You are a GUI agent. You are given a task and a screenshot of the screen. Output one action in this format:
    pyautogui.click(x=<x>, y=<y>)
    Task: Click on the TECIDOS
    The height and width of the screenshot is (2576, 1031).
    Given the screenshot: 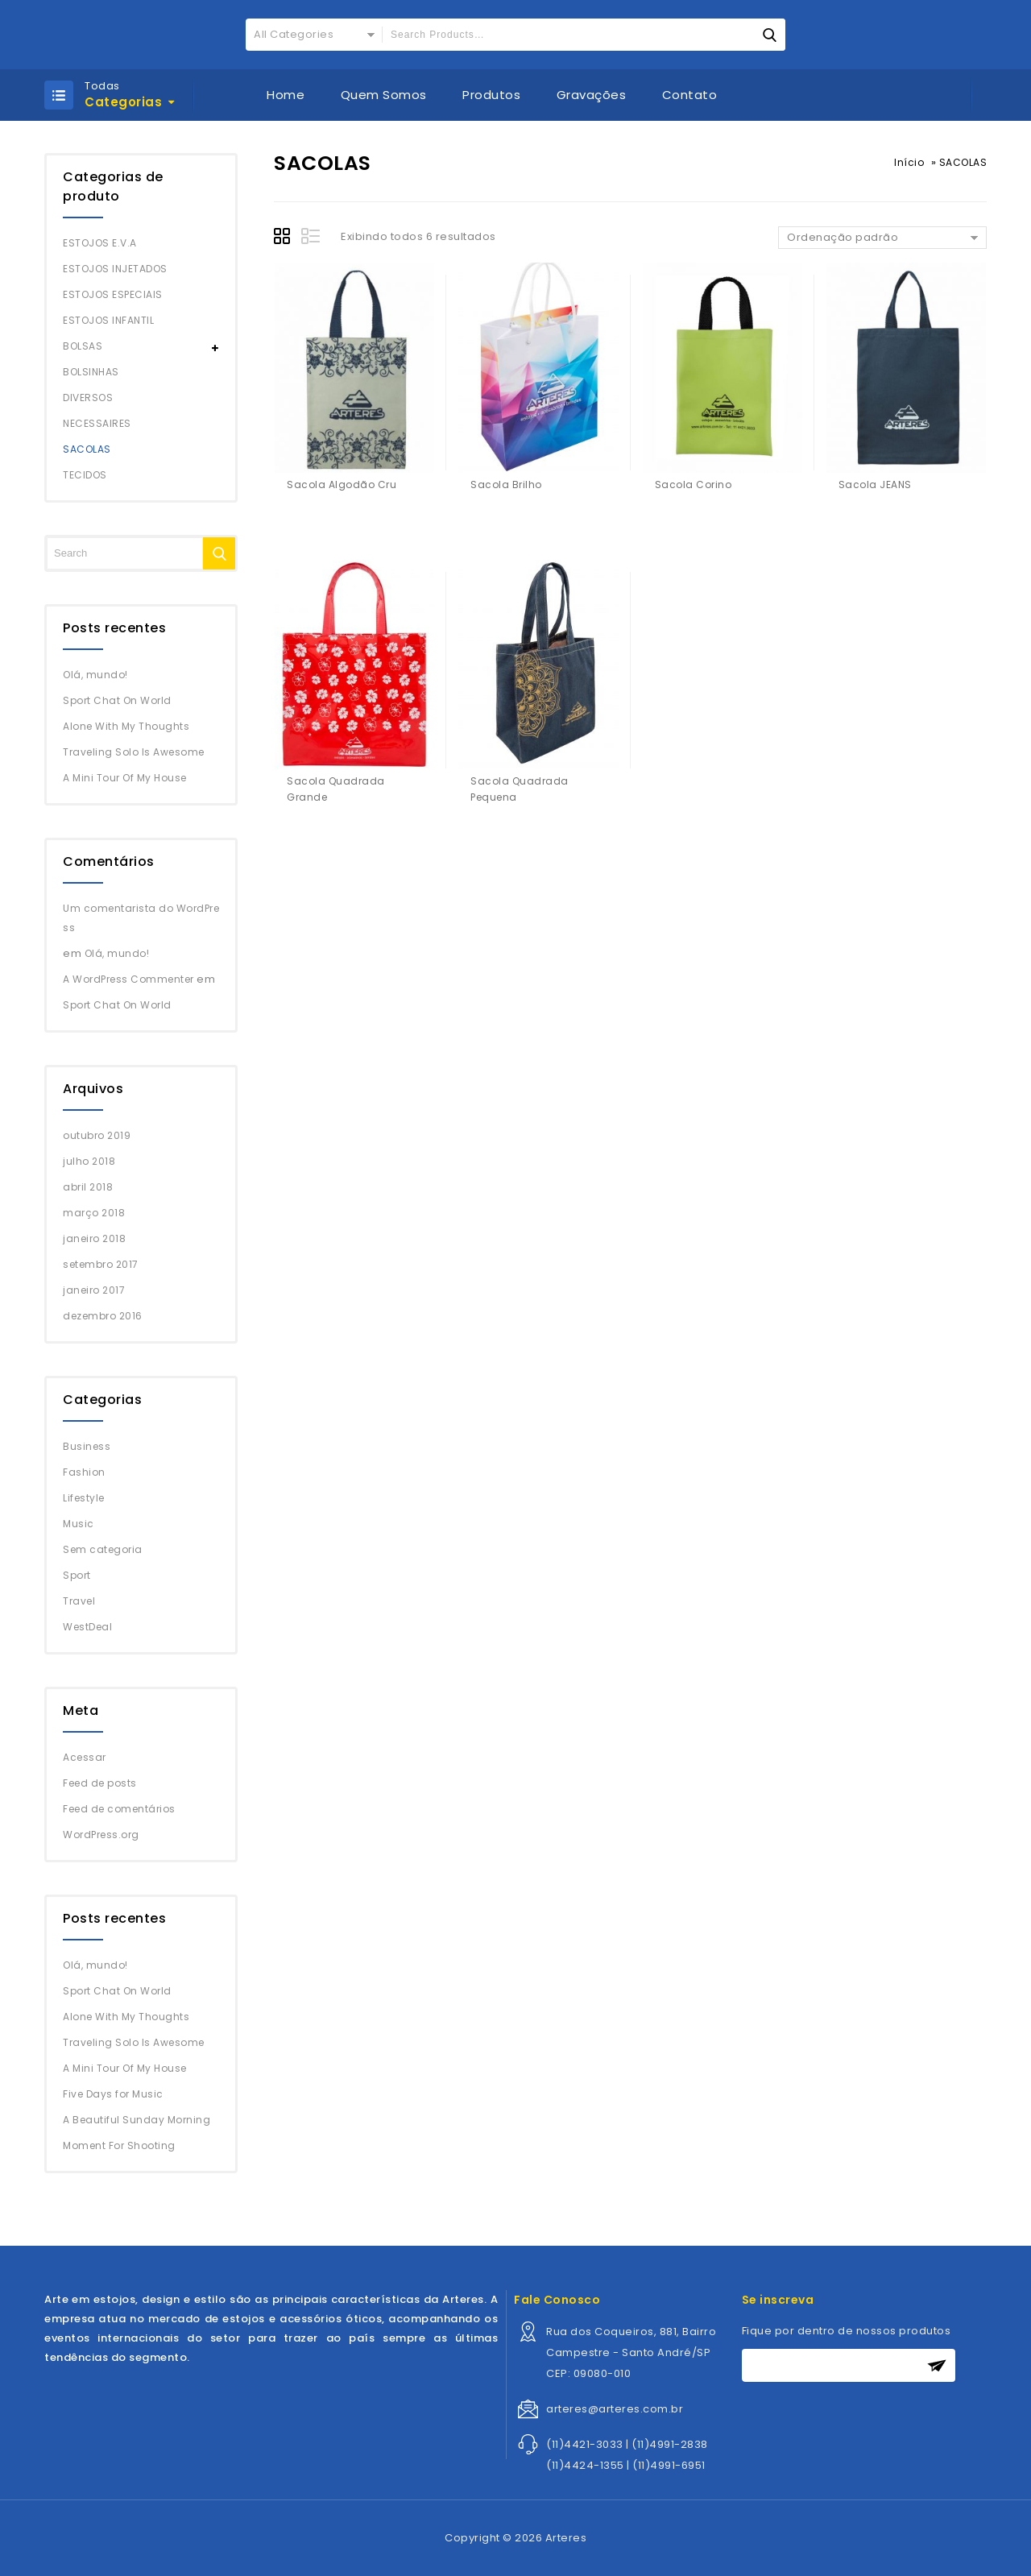 What is the action you would take?
    pyautogui.click(x=85, y=475)
    